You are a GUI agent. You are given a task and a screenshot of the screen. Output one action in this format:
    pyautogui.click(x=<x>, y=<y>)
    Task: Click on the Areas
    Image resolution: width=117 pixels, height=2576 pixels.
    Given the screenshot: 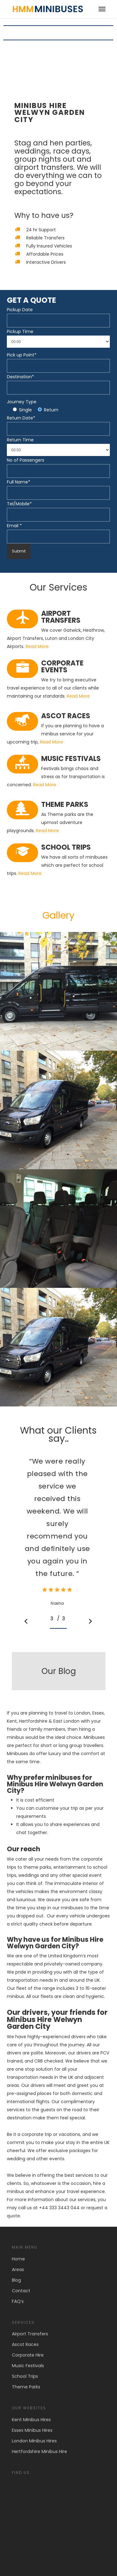 What is the action you would take?
    pyautogui.click(x=18, y=2269)
    